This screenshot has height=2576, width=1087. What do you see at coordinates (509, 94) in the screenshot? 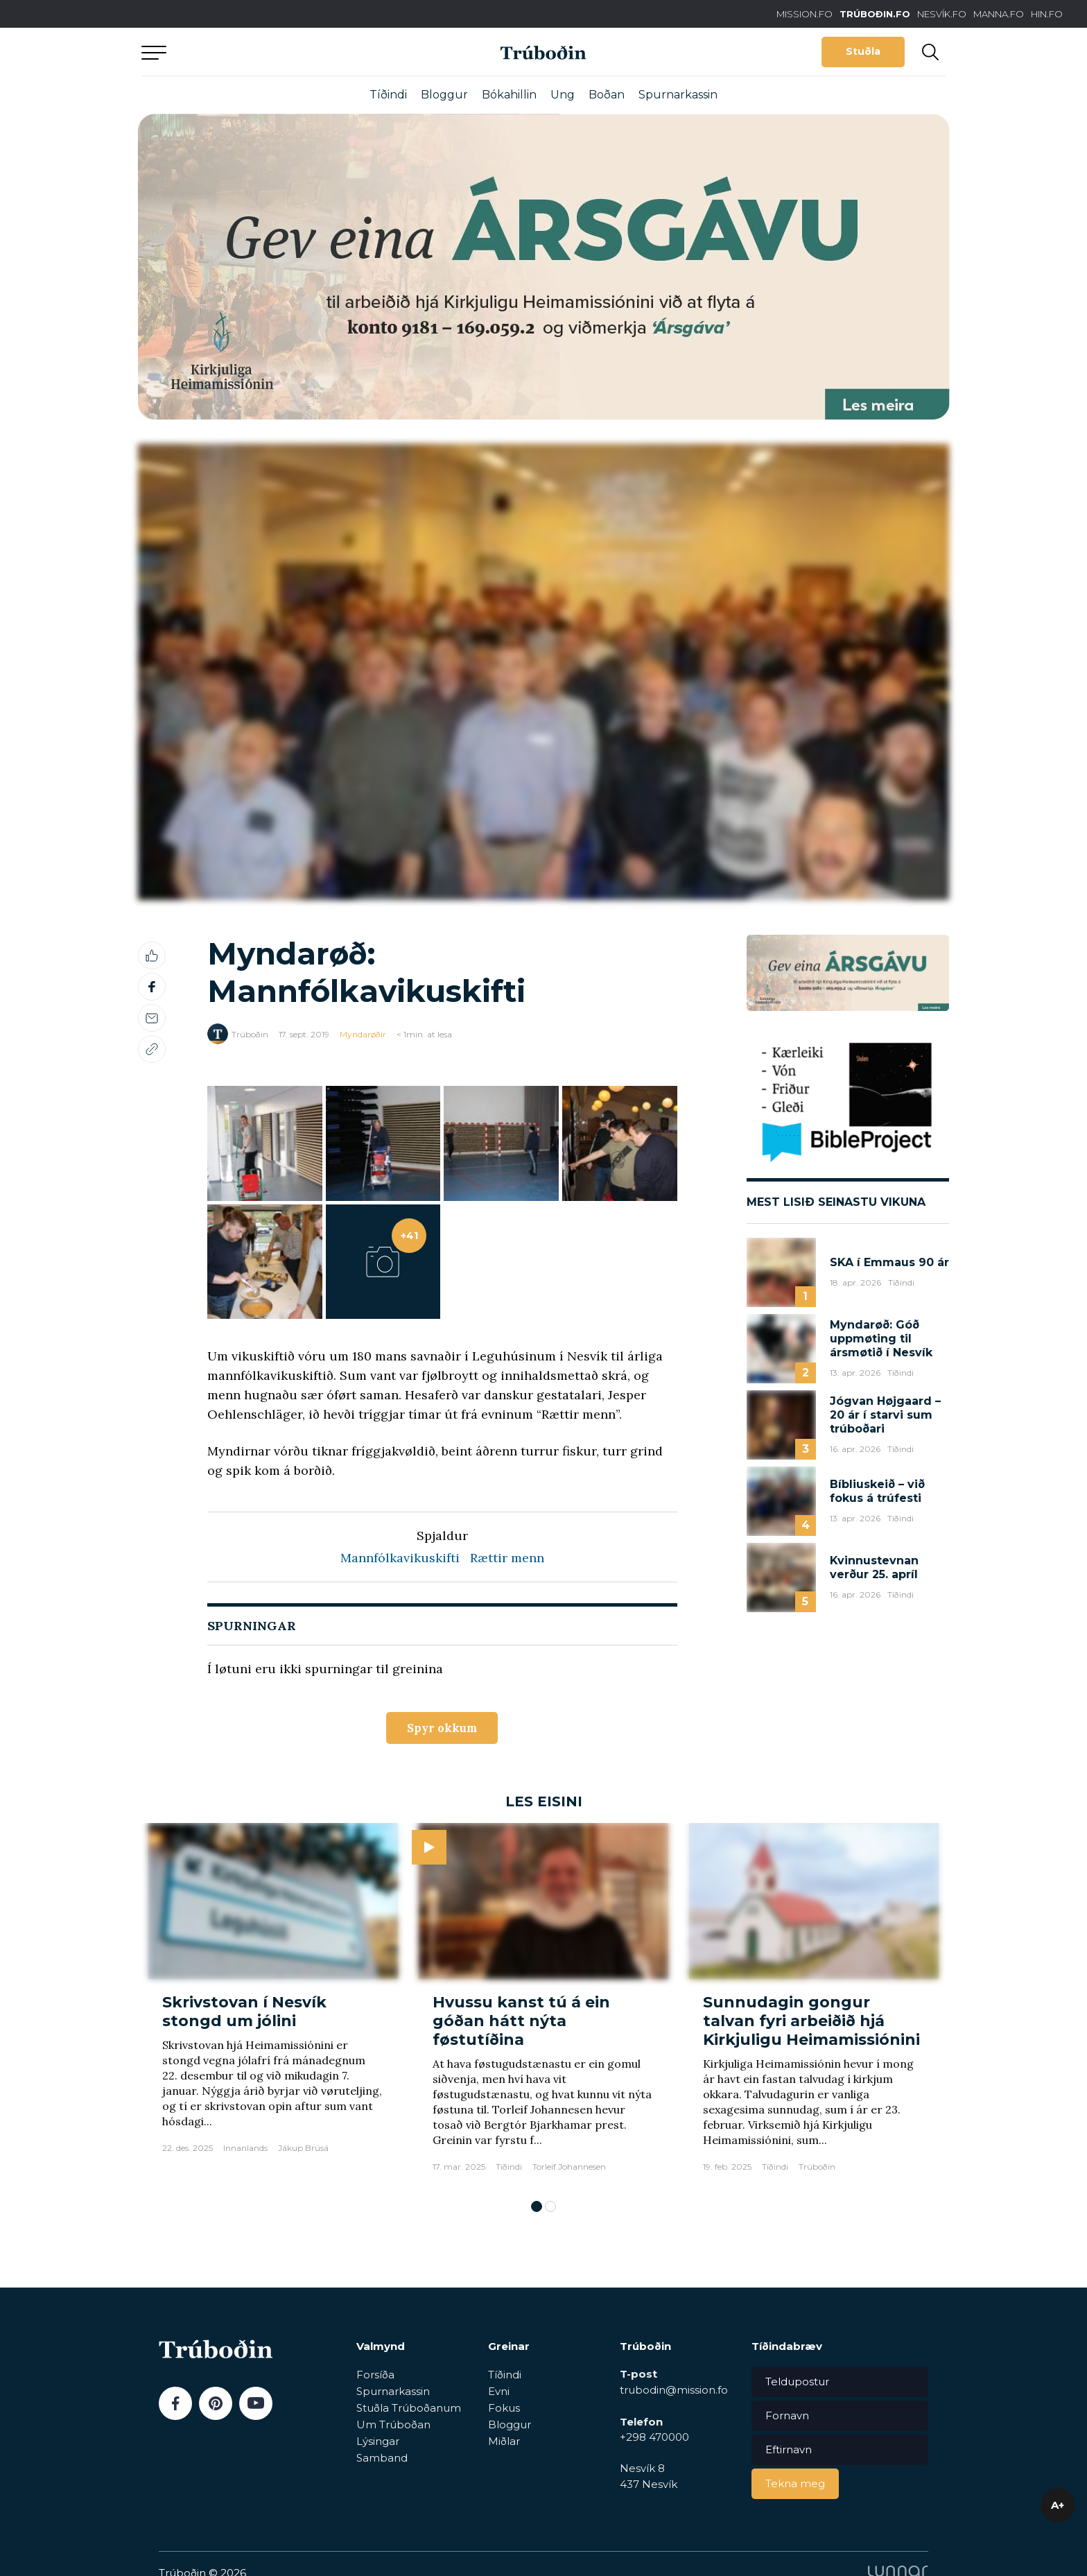
I see `Bókahillin` at bounding box center [509, 94].